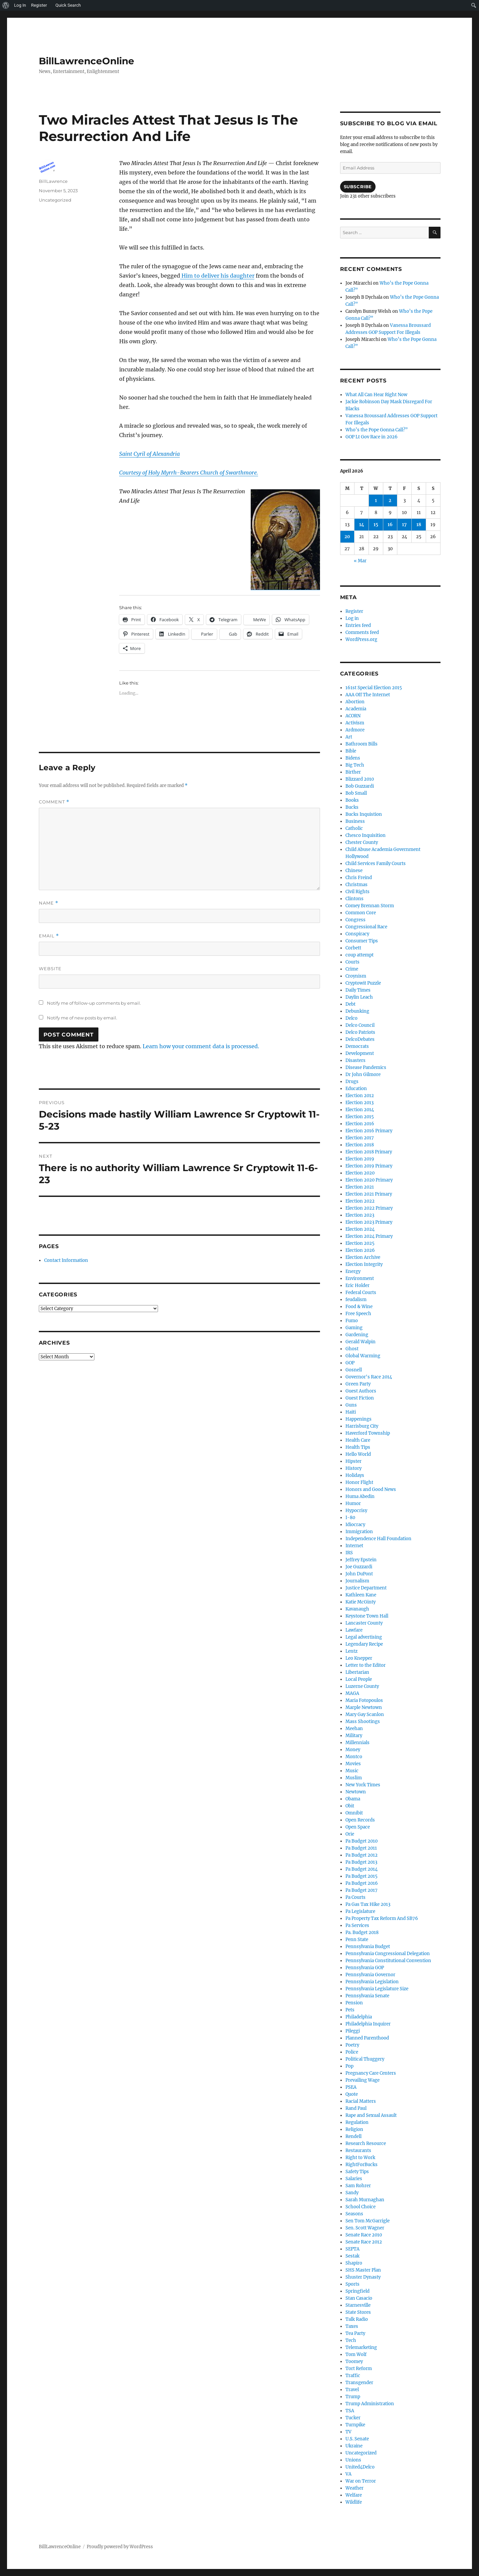  I want to click on Christmas, so click(356, 884).